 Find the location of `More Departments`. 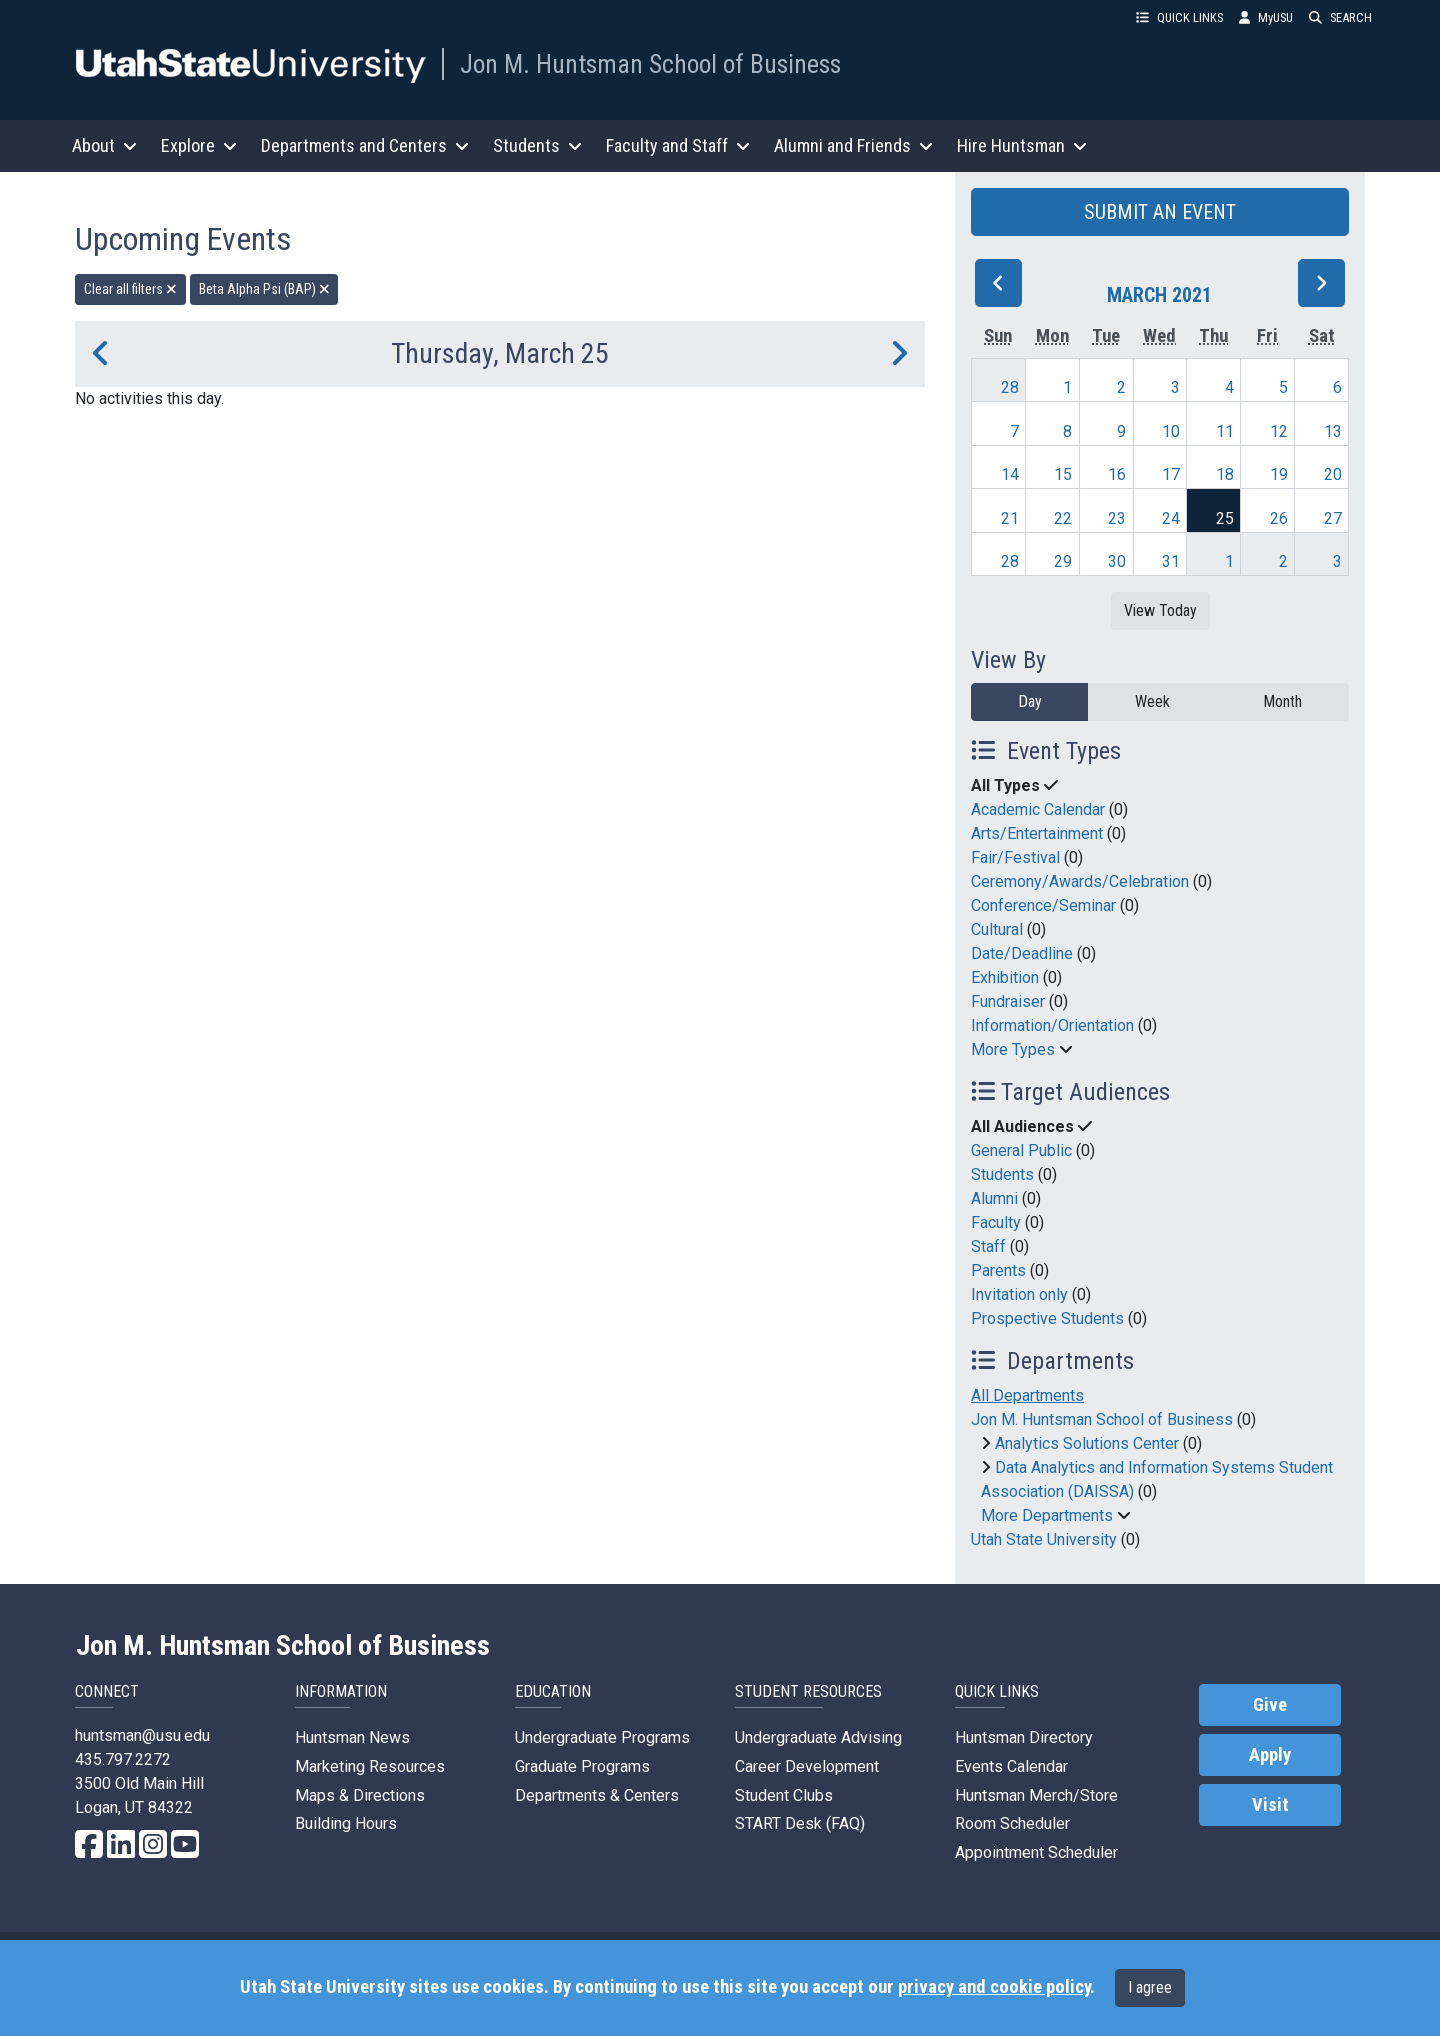

More Departments is located at coordinates (1047, 1515).